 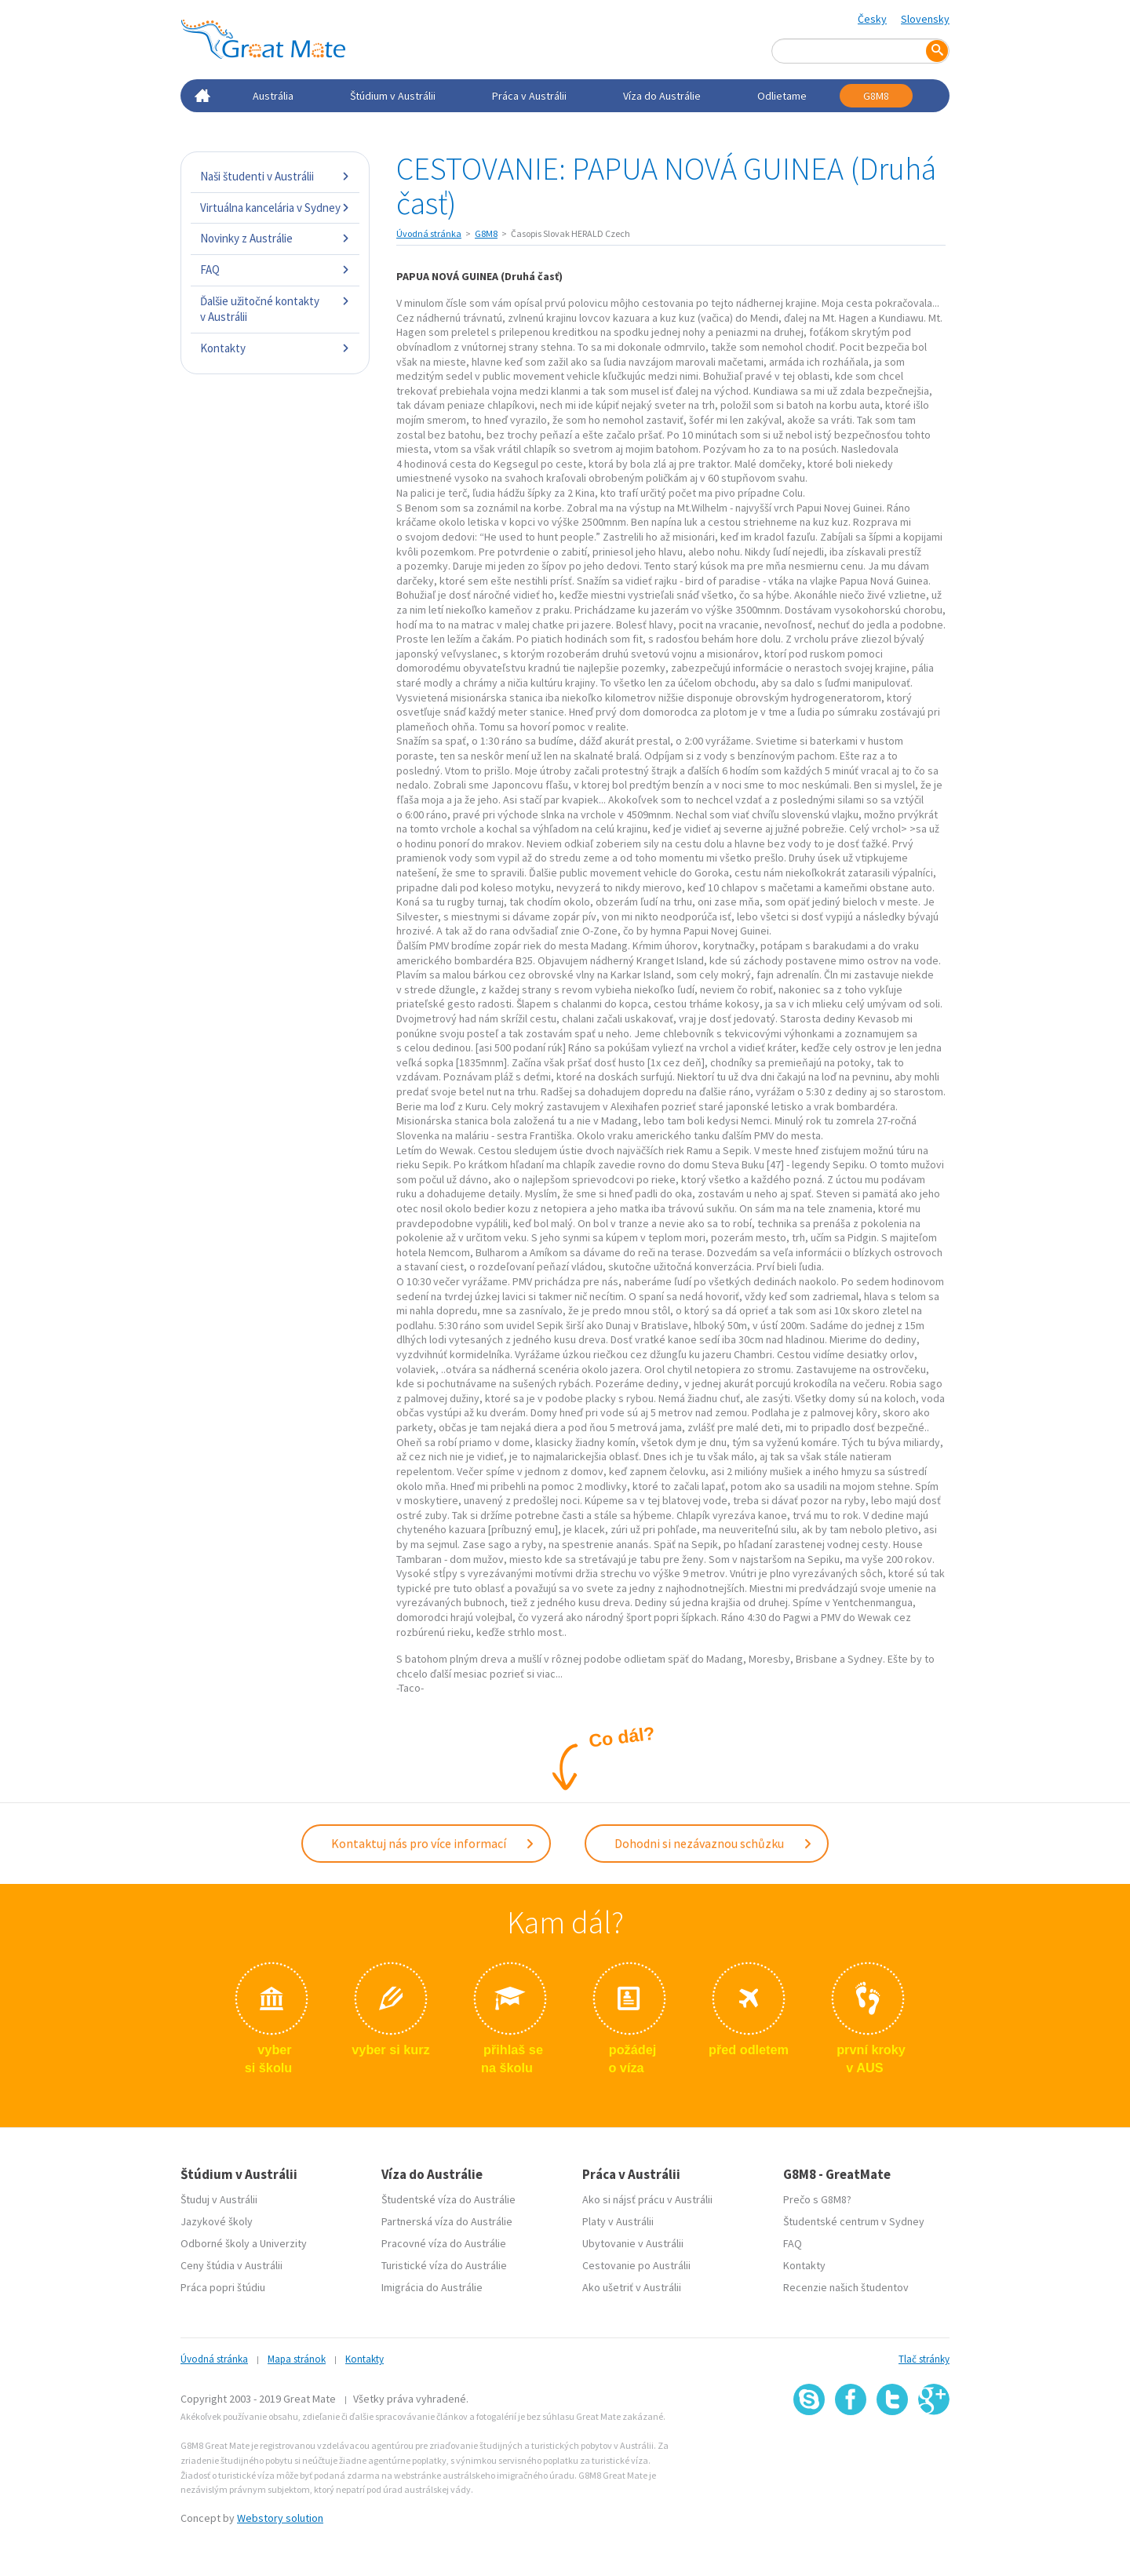 What do you see at coordinates (215, 2240) in the screenshot?
I see `Odborné školy` at bounding box center [215, 2240].